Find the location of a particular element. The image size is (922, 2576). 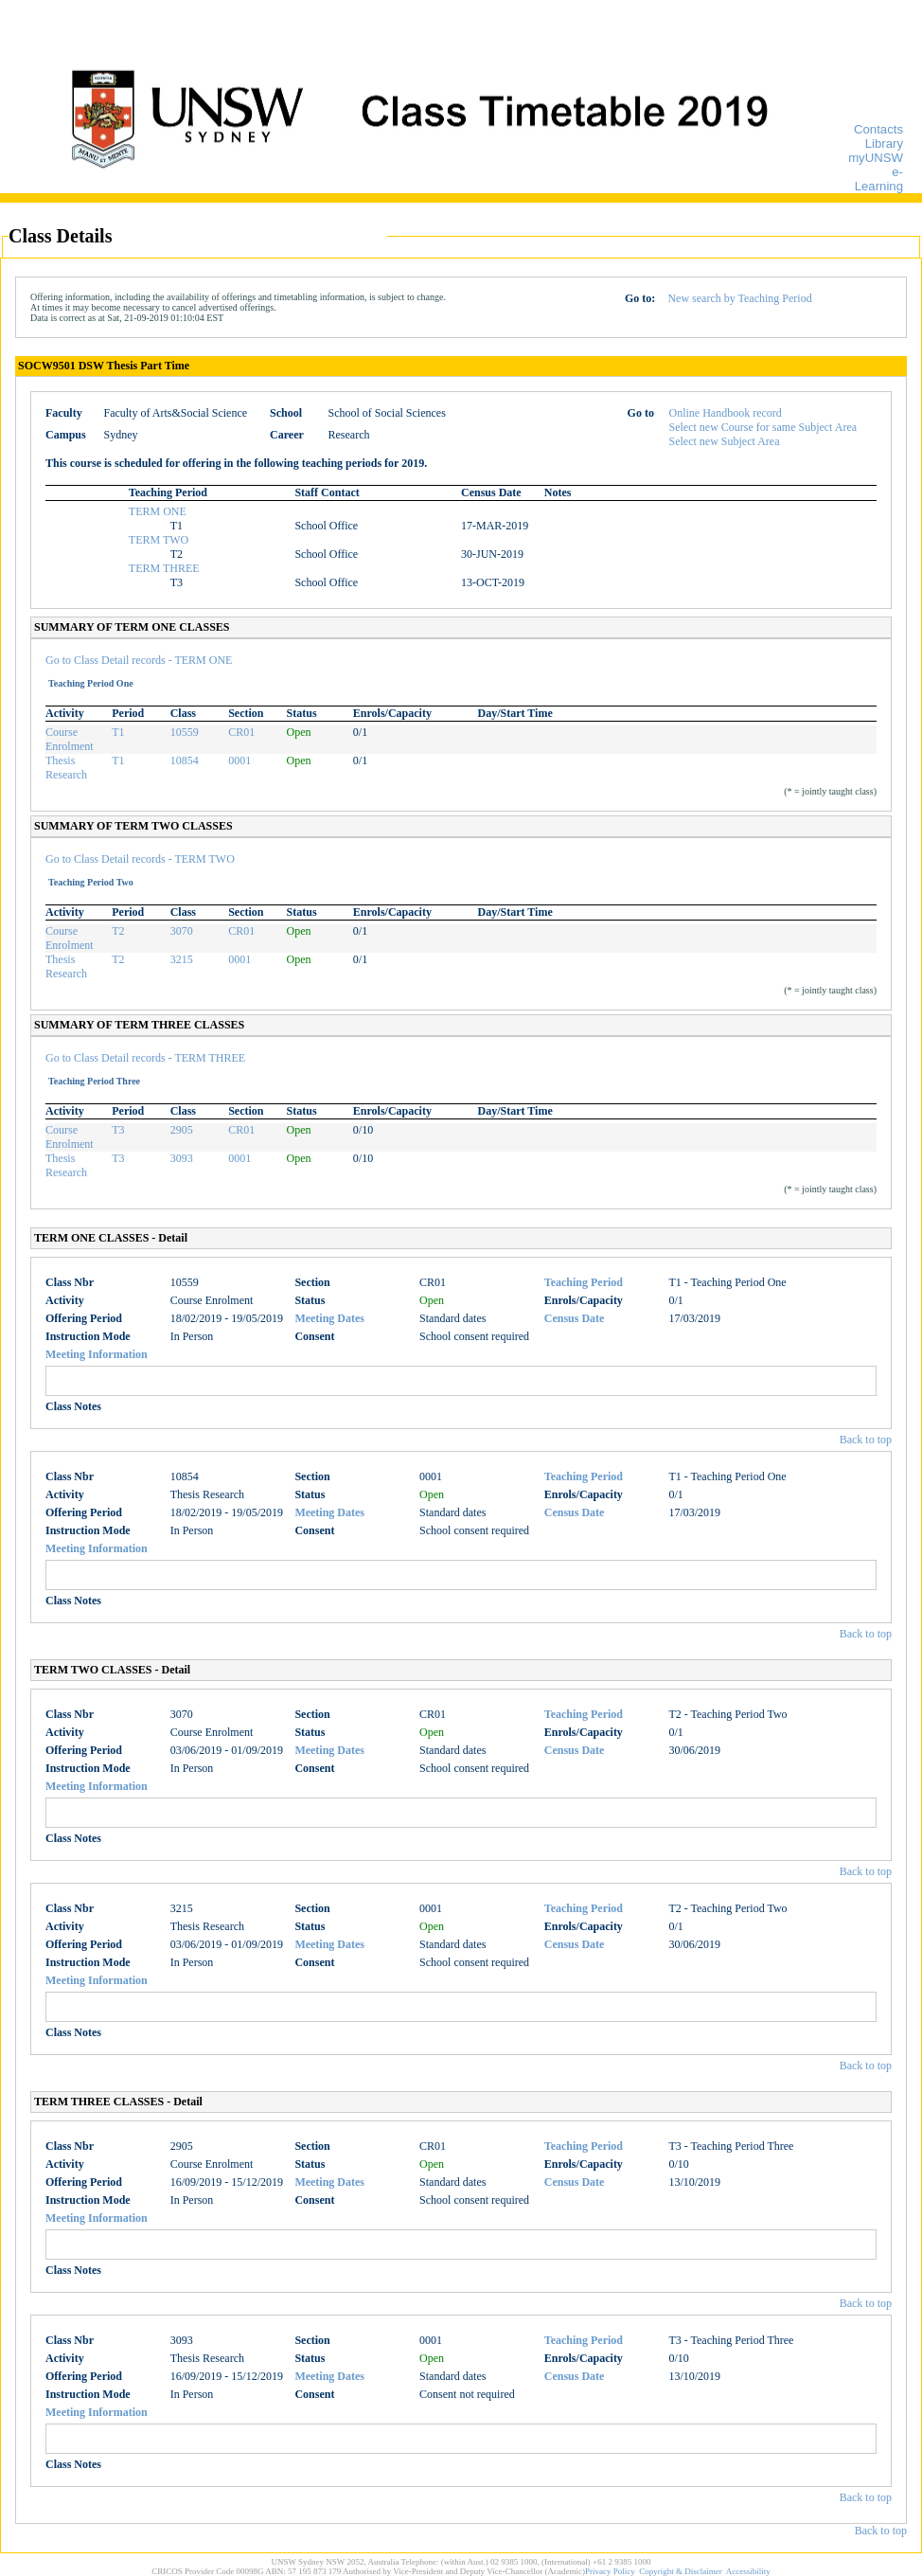

Go to Class Detail records - TERM TWO is located at coordinates (140, 859).